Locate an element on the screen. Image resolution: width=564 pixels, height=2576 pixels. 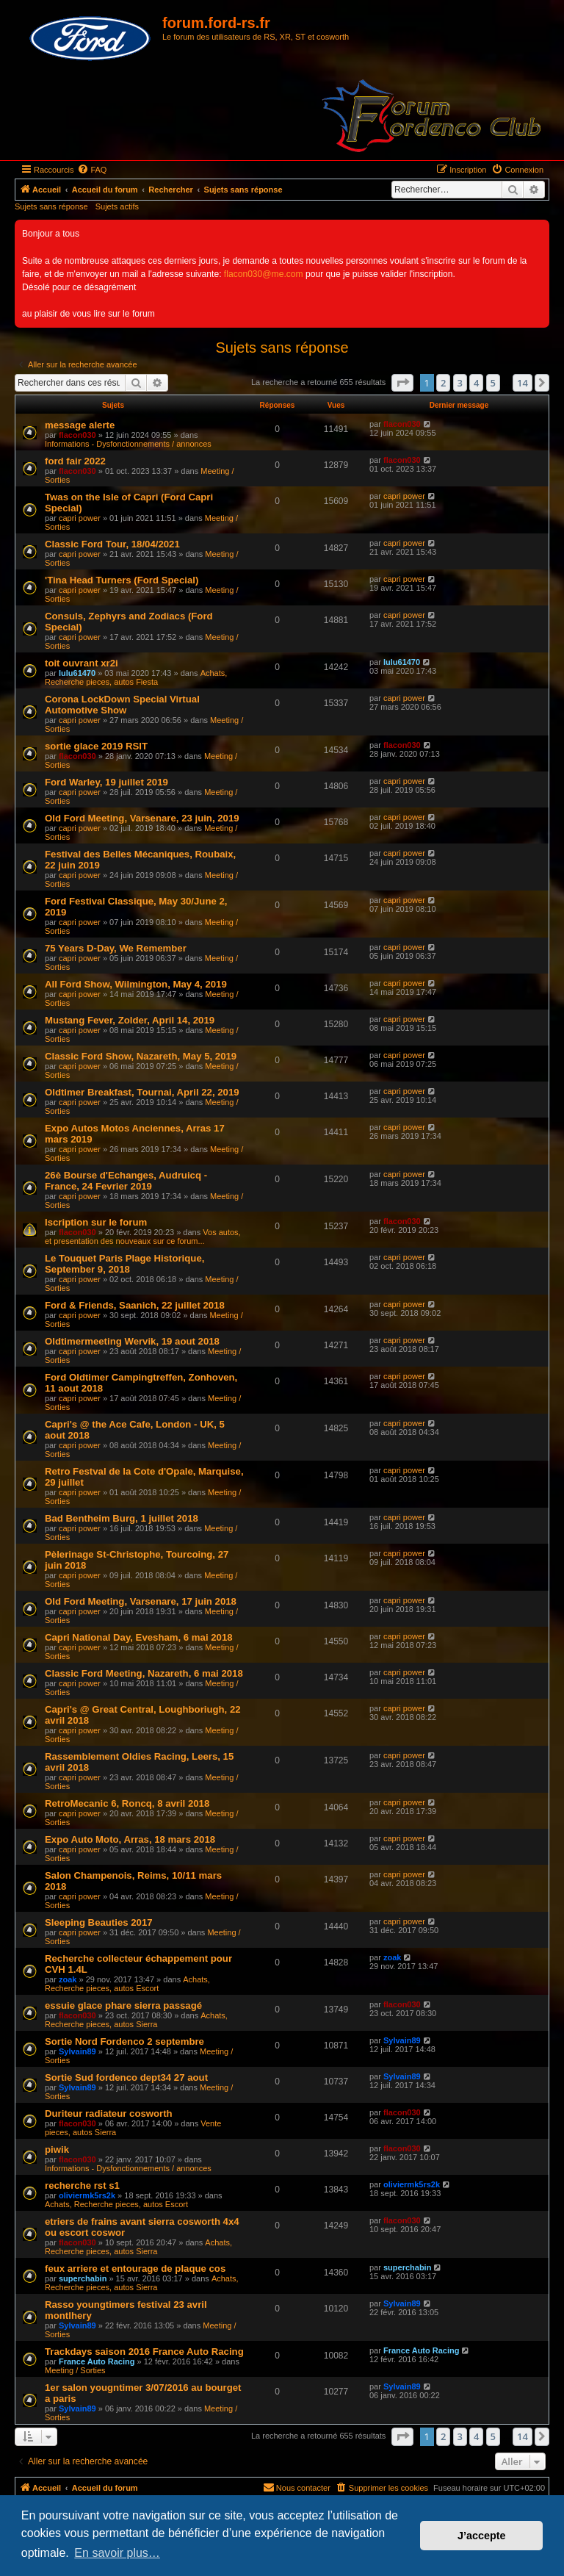
feux arriere et entourage de plaque cos is located at coordinates (135, 2268).